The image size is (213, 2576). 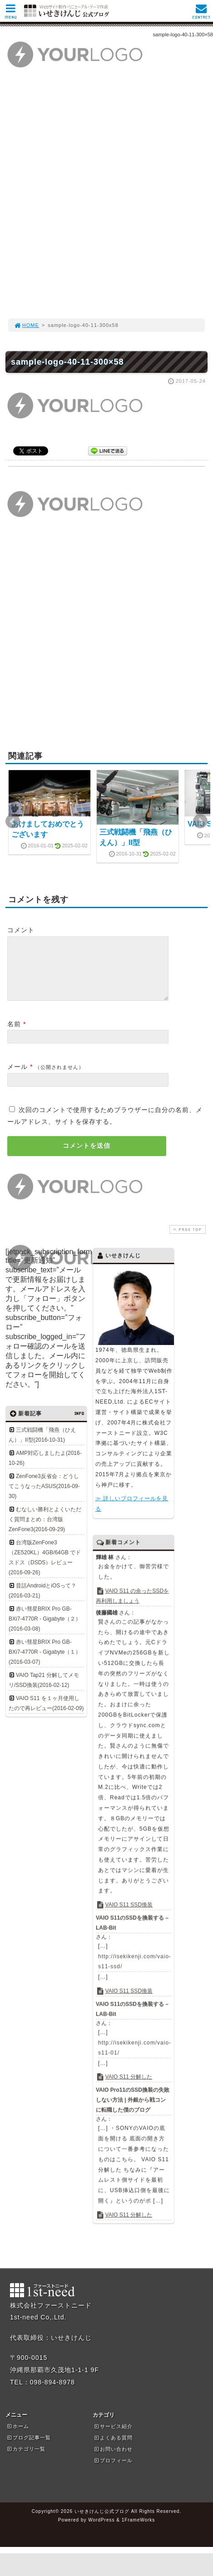 What do you see at coordinates (45, 1469) in the screenshot?
I see `AMP対応しましたよ(2016-10-26)` at bounding box center [45, 1469].